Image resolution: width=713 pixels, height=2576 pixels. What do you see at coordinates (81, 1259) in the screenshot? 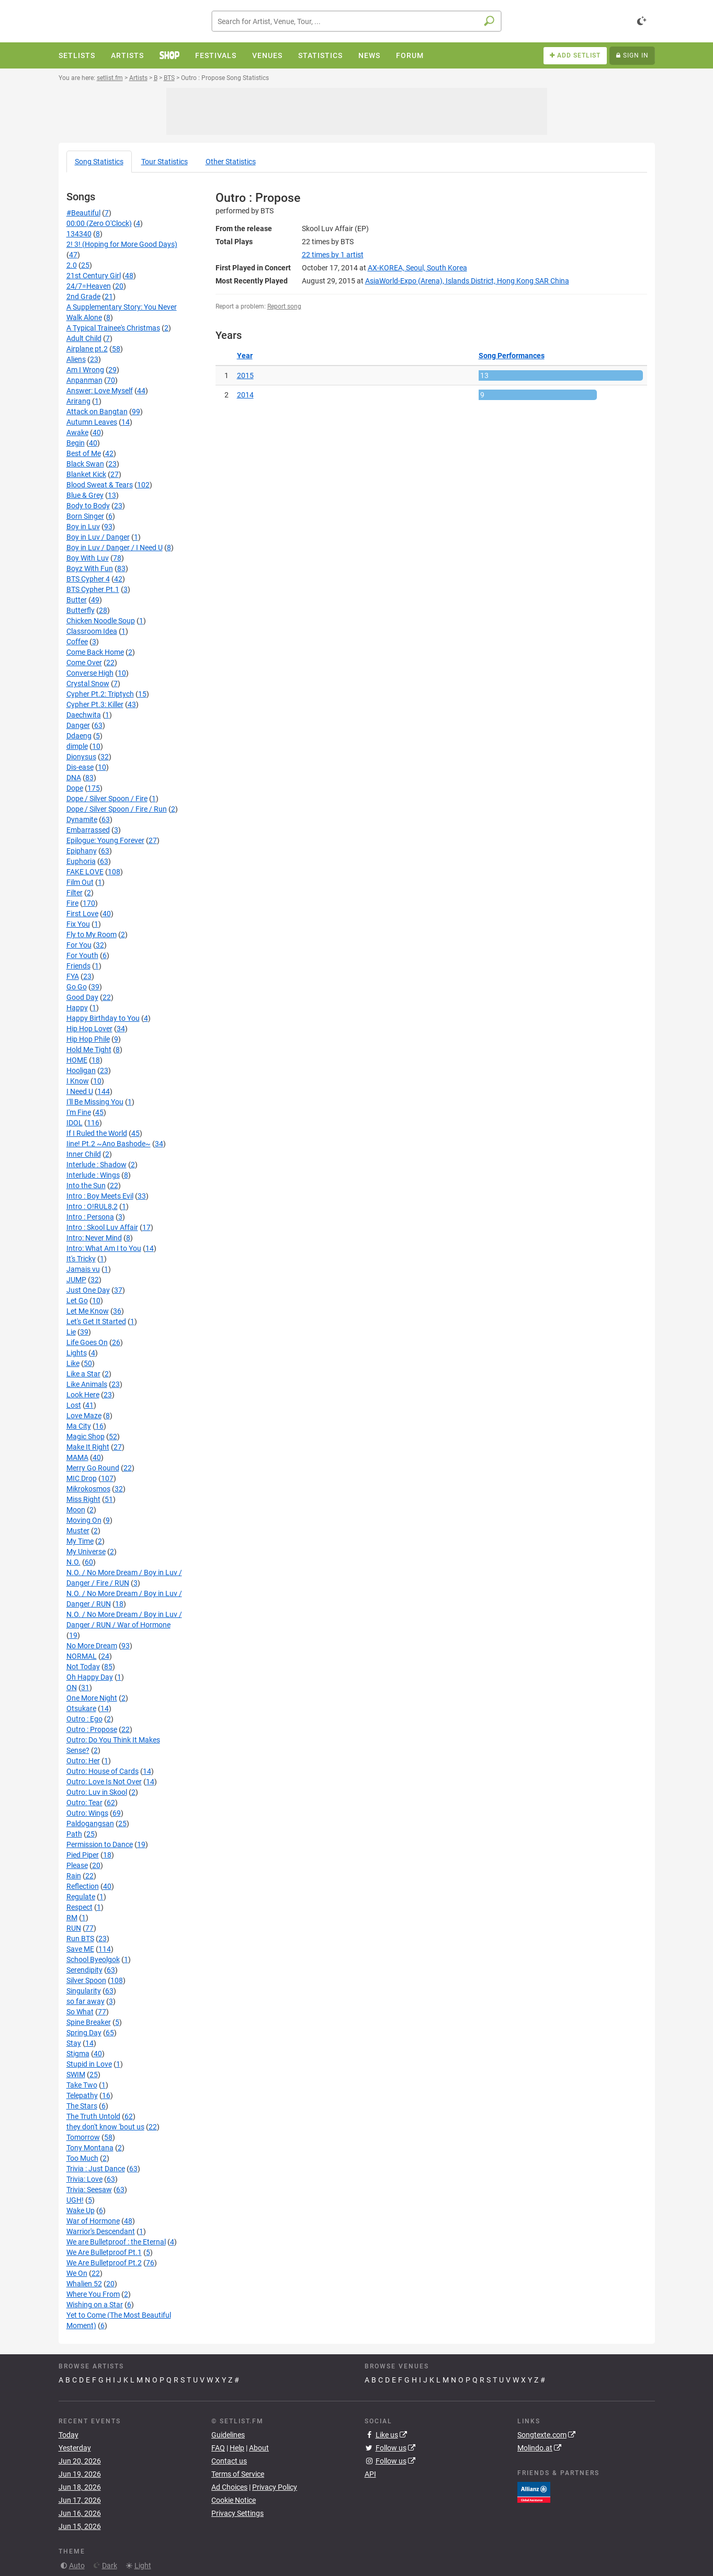
I see `It's Tricky` at bounding box center [81, 1259].